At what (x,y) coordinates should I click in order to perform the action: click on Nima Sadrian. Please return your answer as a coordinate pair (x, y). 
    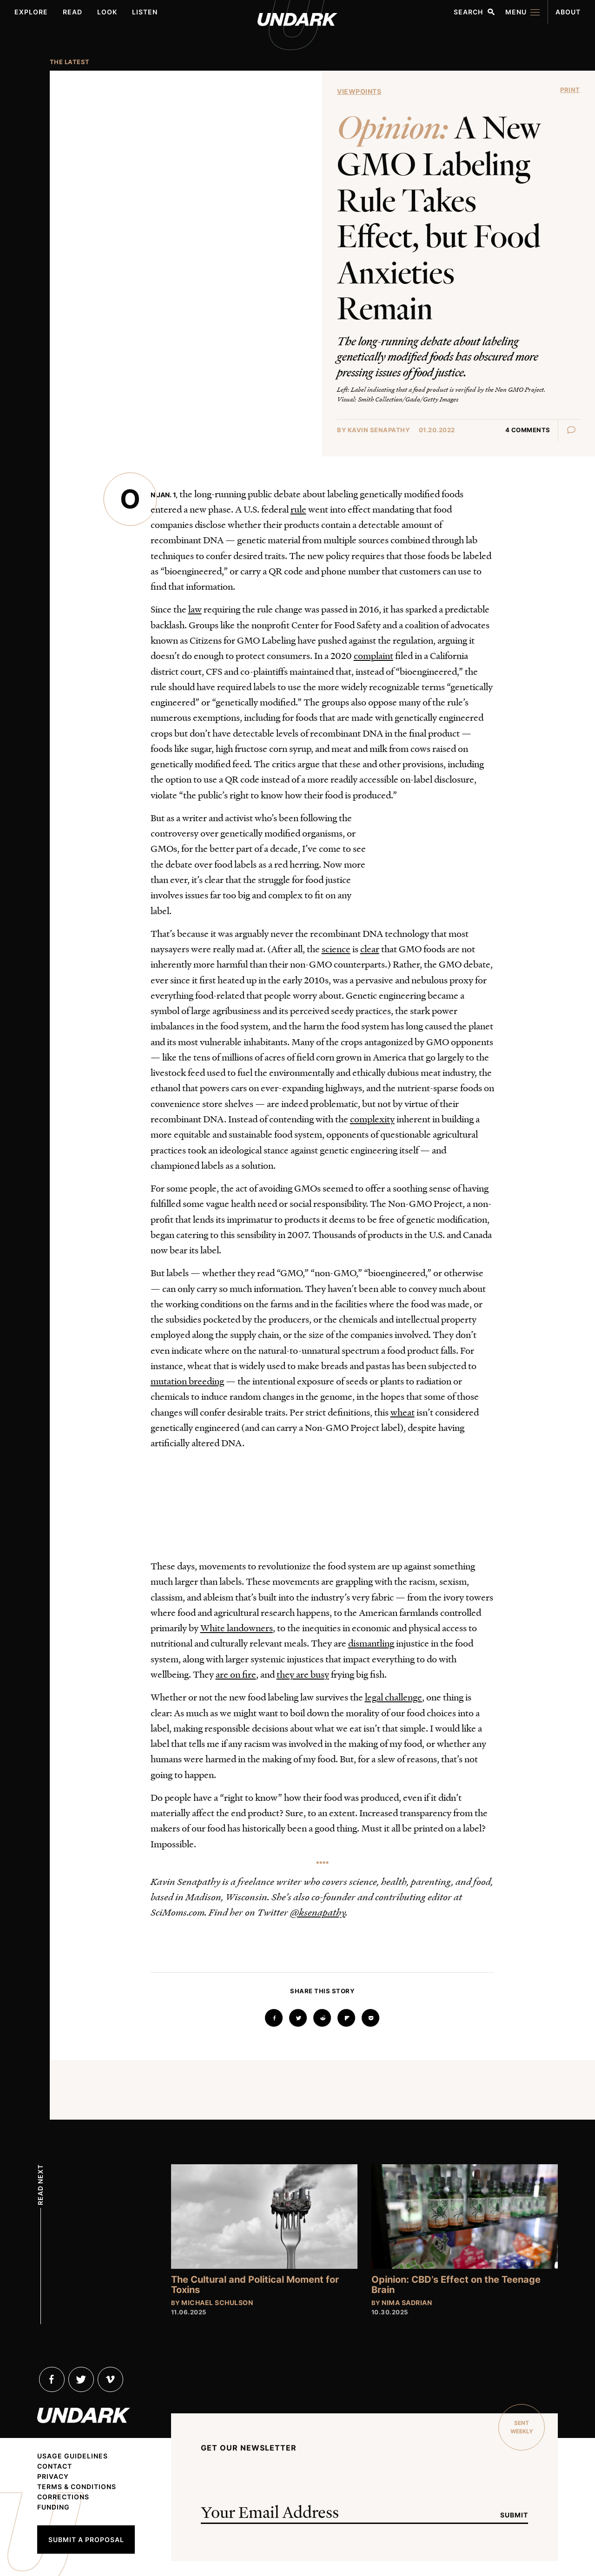
    Looking at the image, I should click on (407, 2302).